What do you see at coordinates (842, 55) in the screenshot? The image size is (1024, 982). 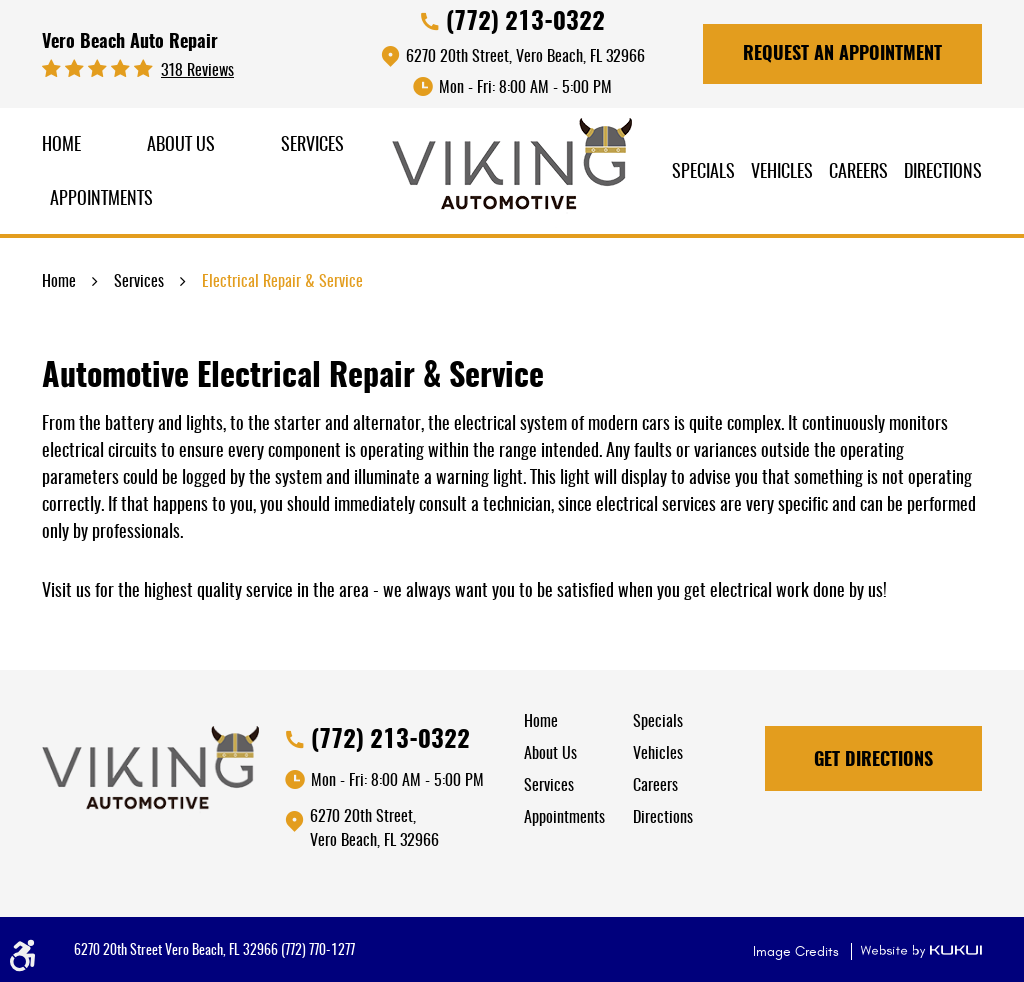 I see `Request An Appointment` at bounding box center [842, 55].